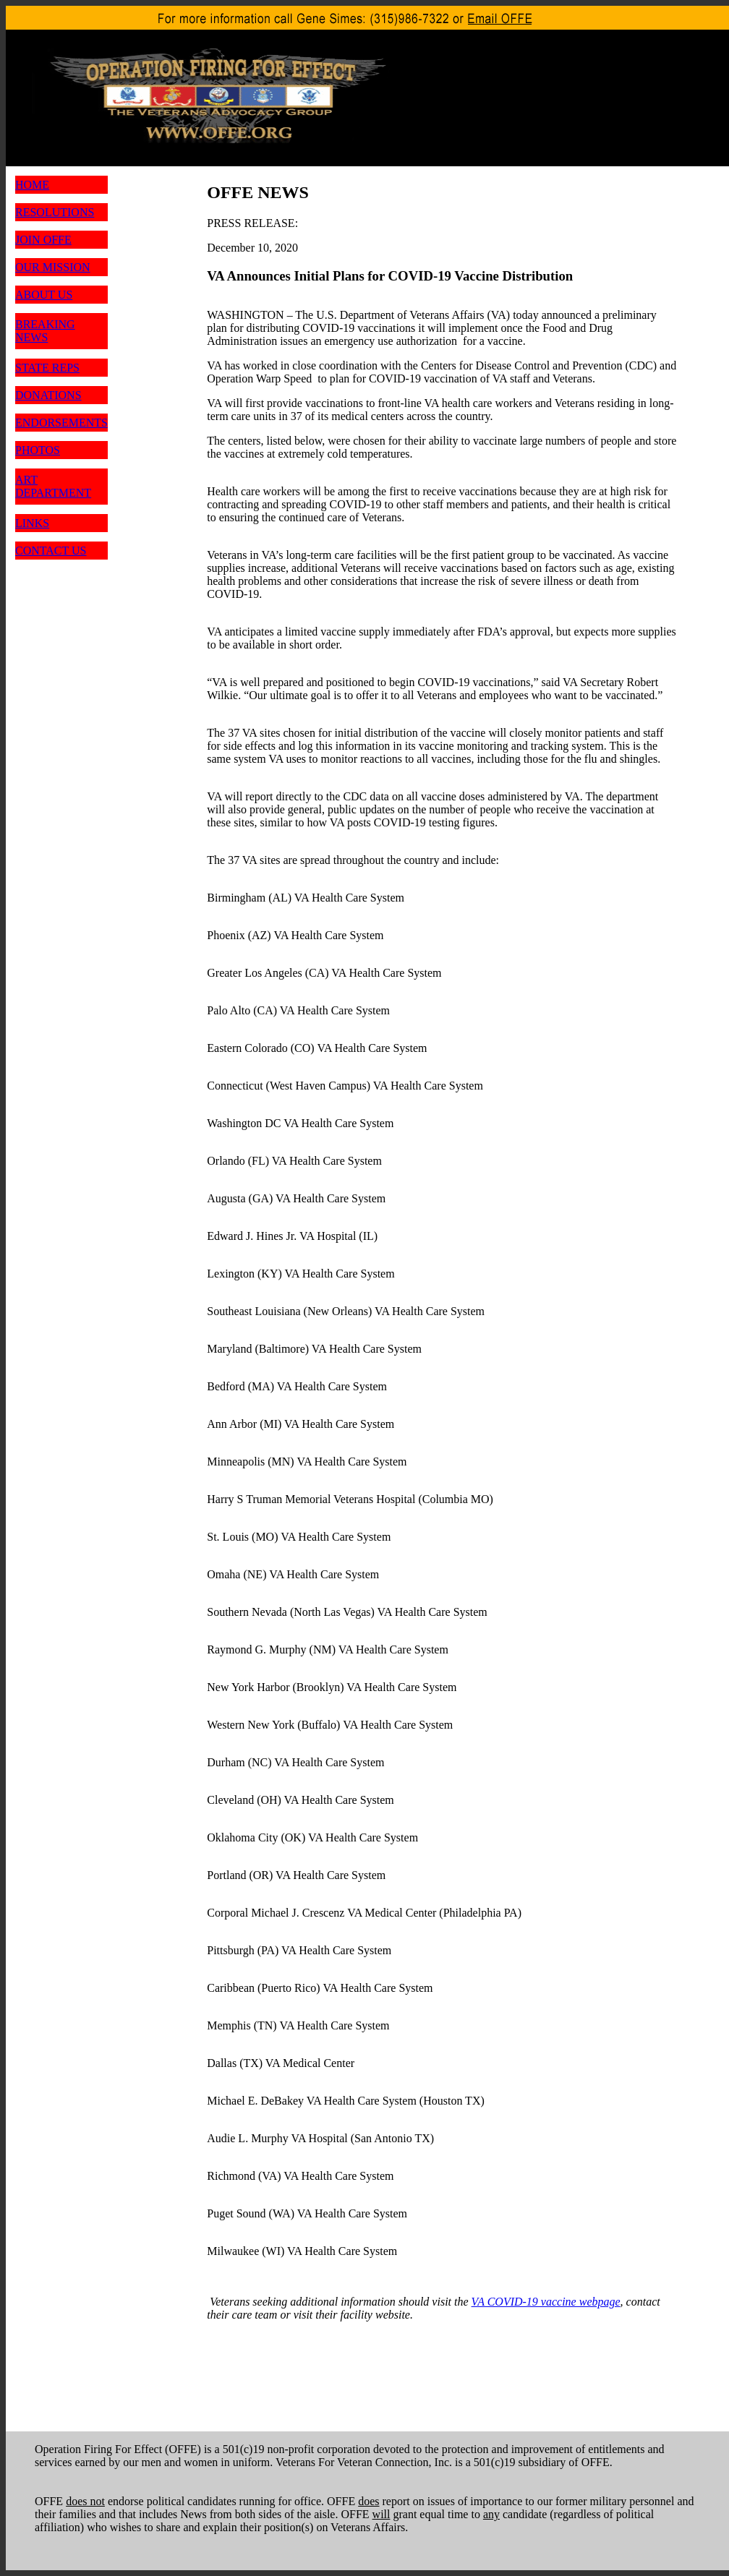 The height and width of the screenshot is (2576, 729). What do you see at coordinates (61, 422) in the screenshot?
I see `ENDORSEMENTS` at bounding box center [61, 422].